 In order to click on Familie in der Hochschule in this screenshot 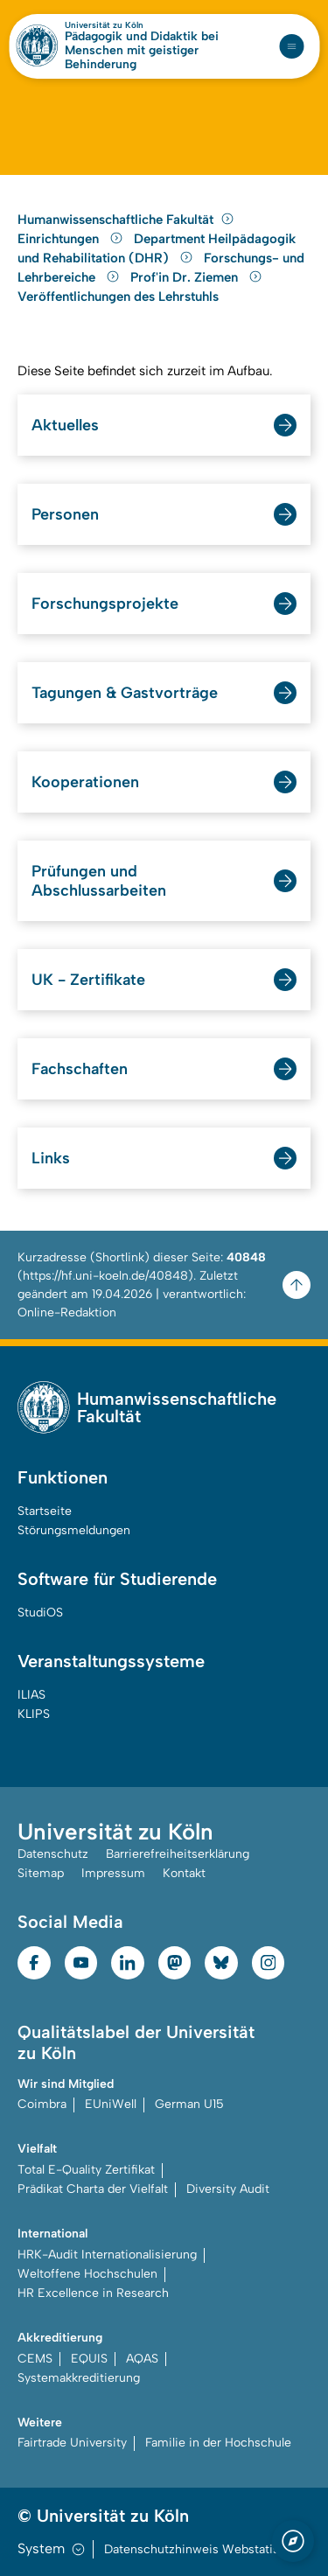, I will do `click(218, 2442)`.